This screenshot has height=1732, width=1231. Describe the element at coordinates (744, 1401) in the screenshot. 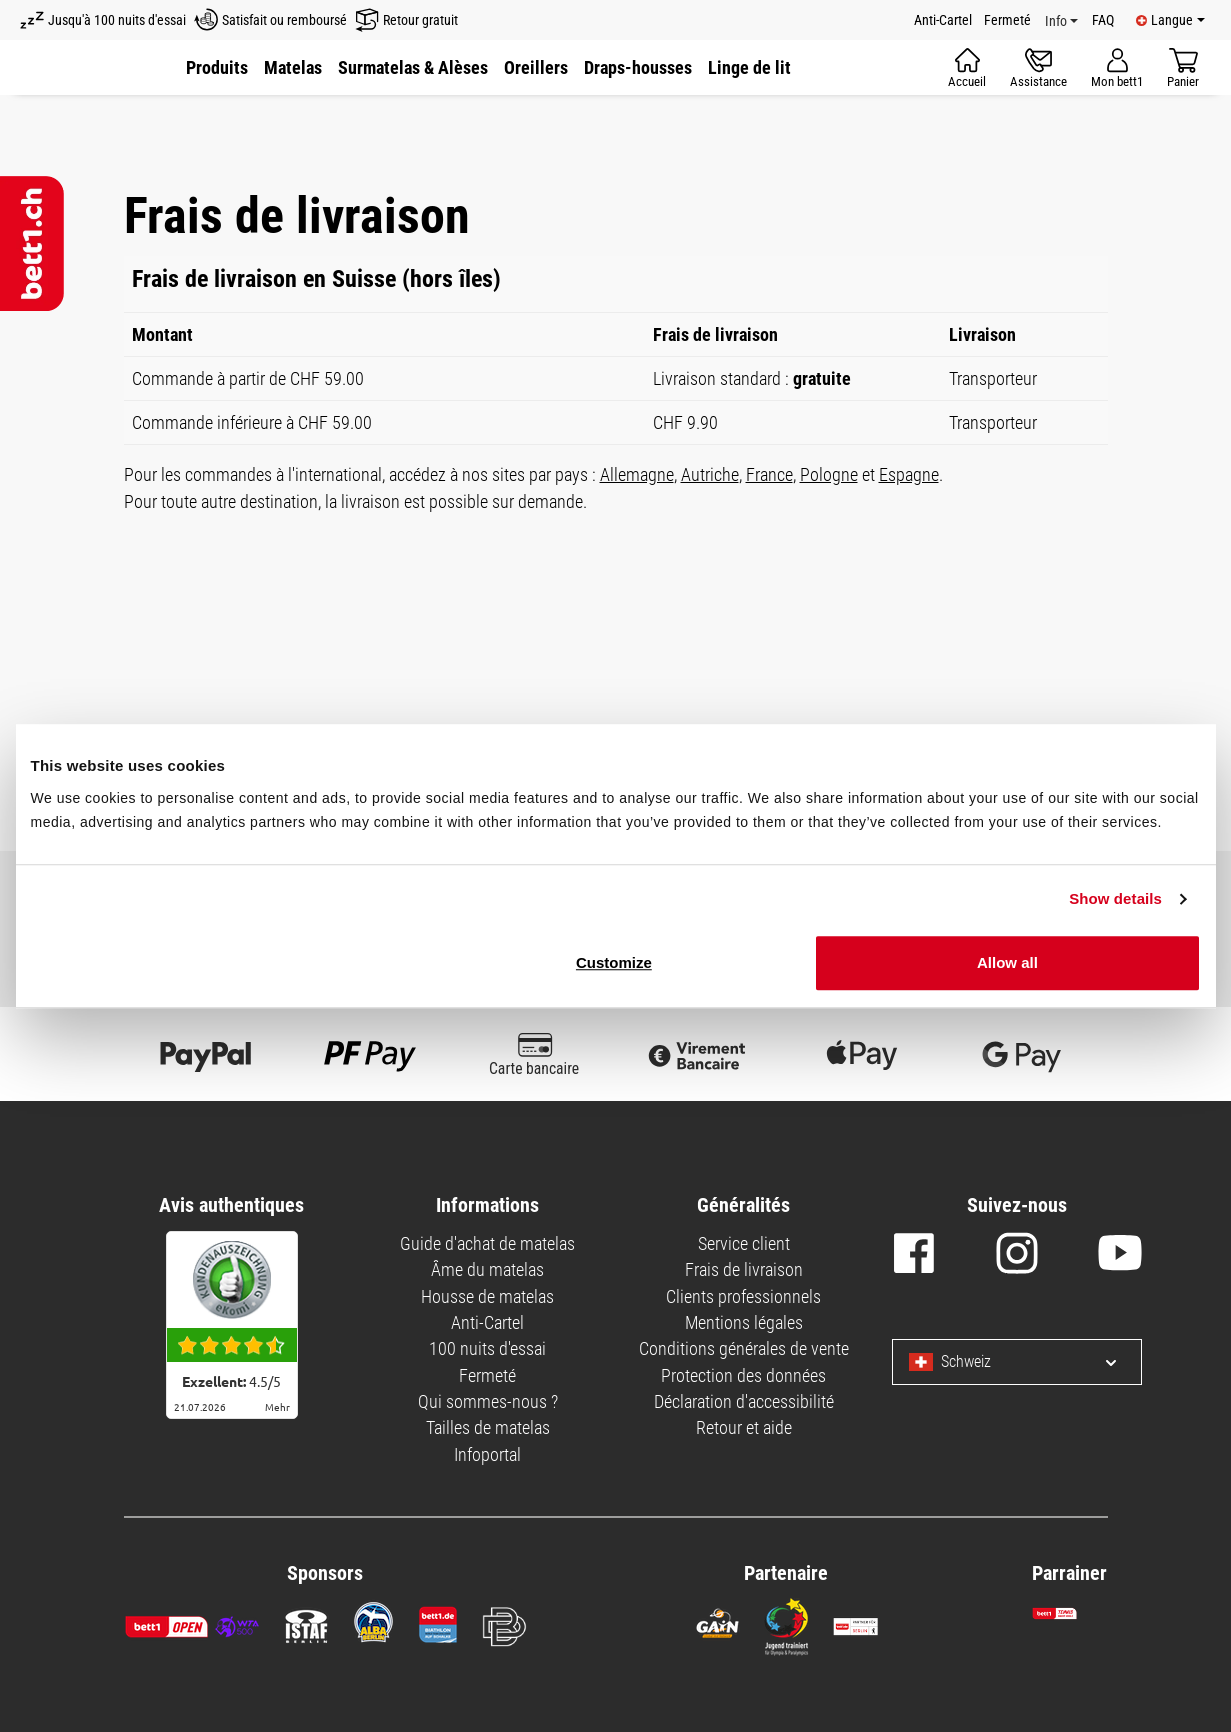

I see `Déclaration d'accessibilité` at that location.